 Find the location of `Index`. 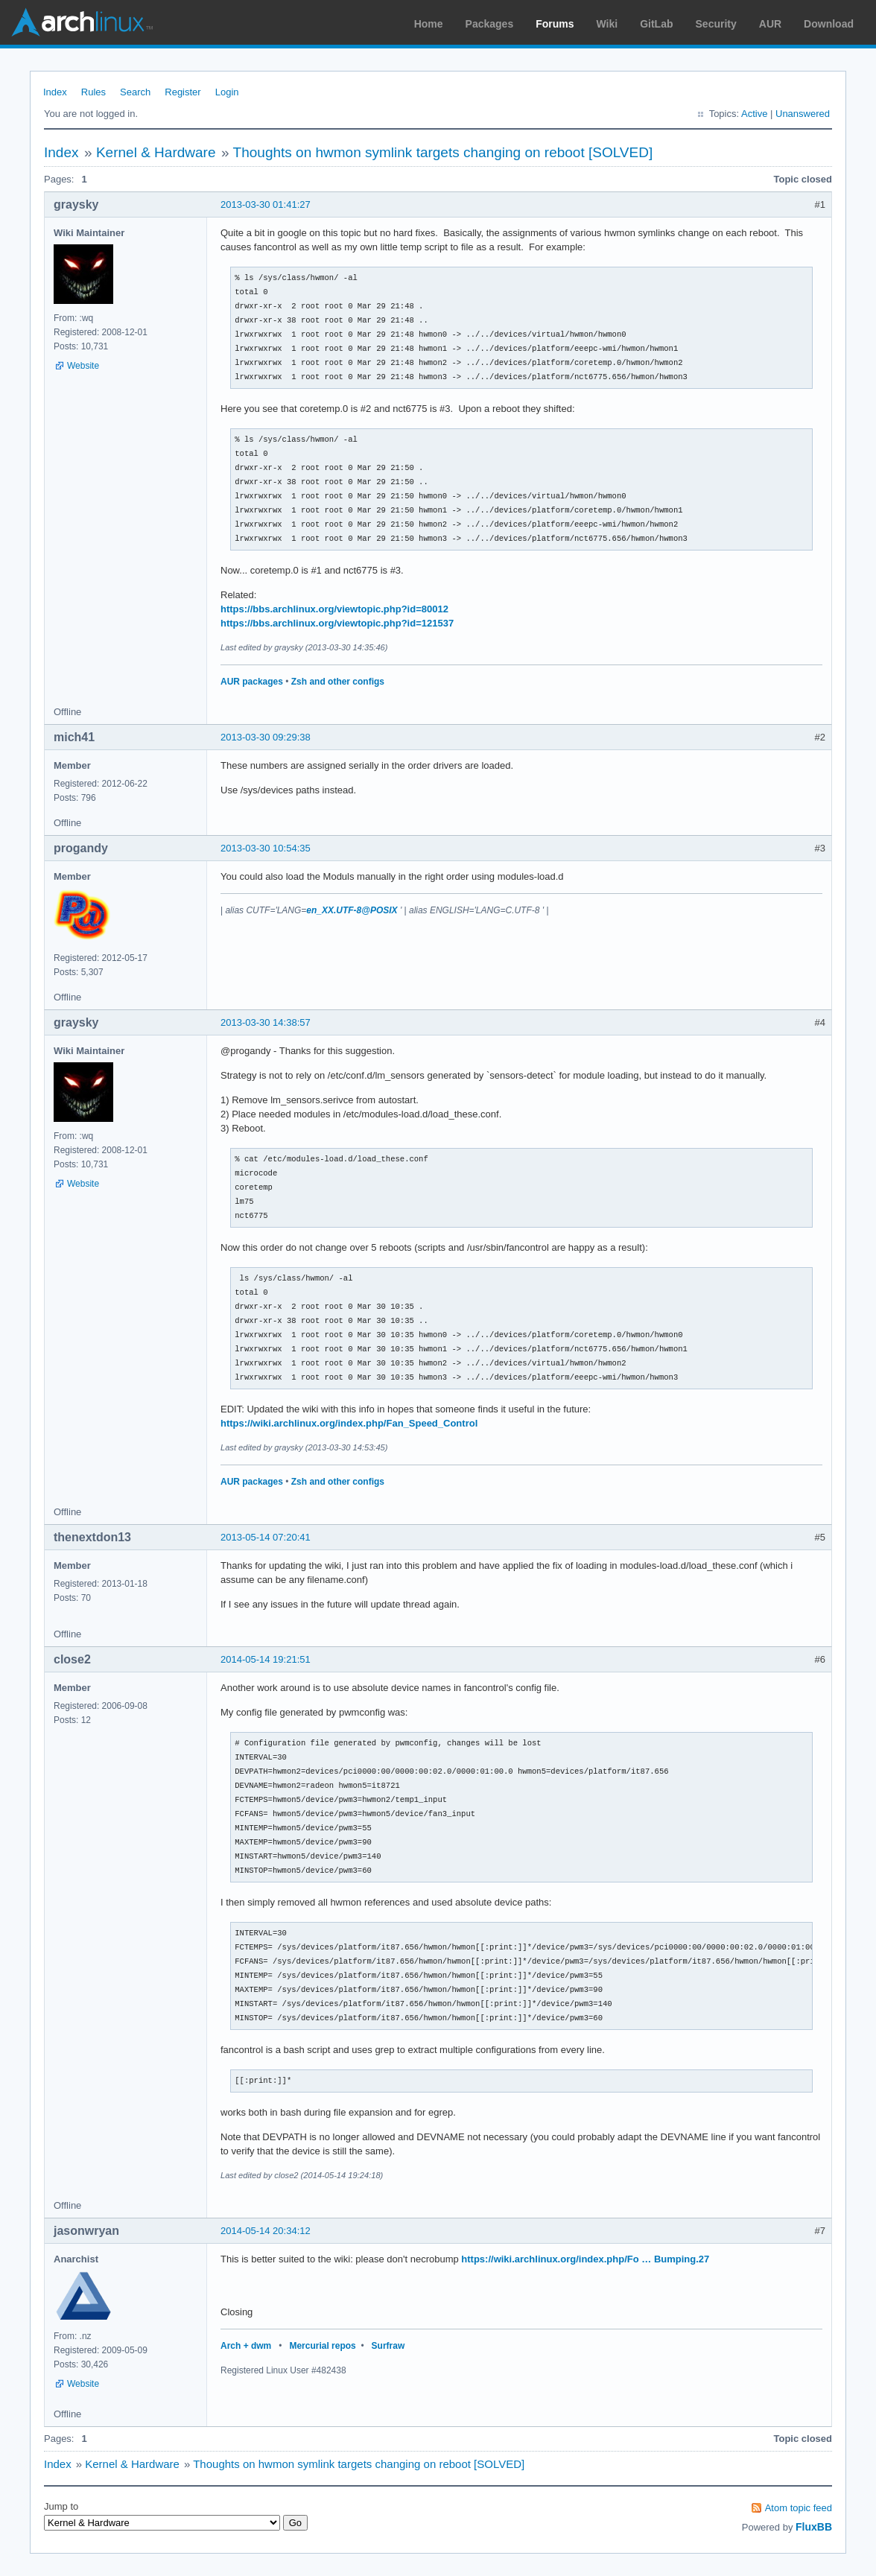

Index is located at coordinates (55, 92).